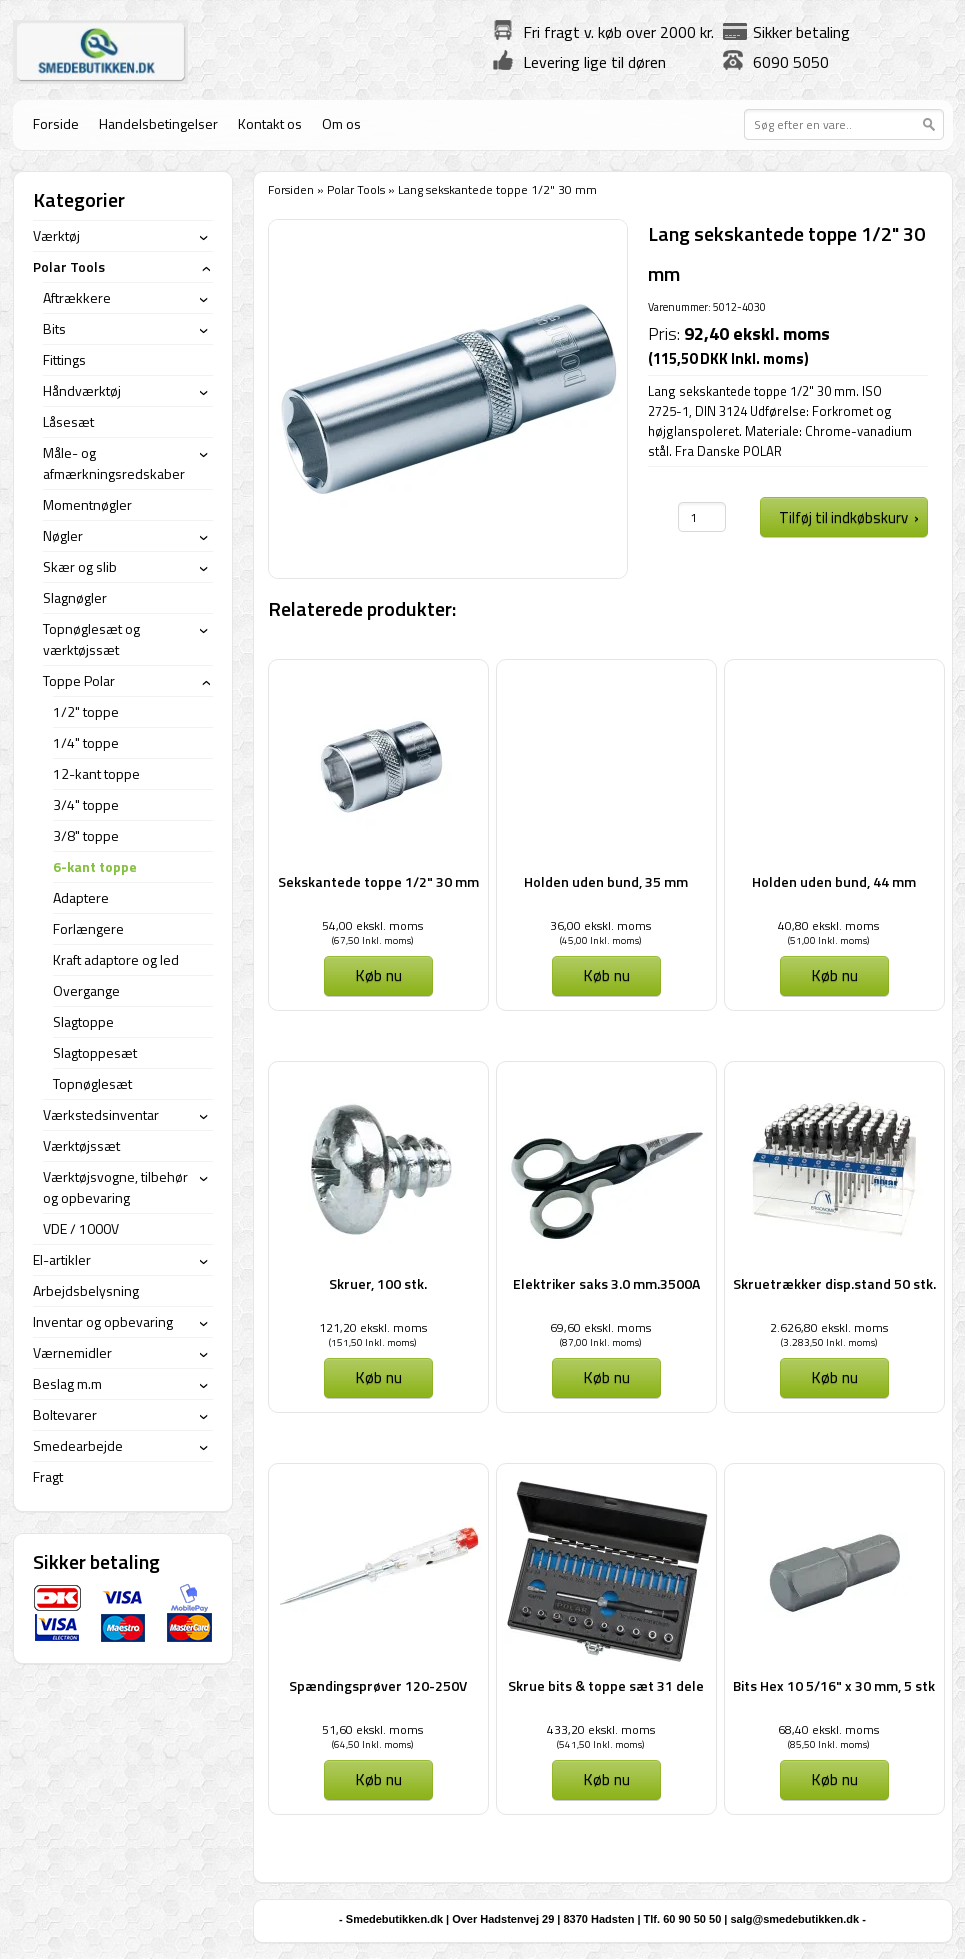 The width and height of the screenshot is (965, 1959). I want to click on Sekskantede toppe 1/2" 30 mm, so click(378, 881).